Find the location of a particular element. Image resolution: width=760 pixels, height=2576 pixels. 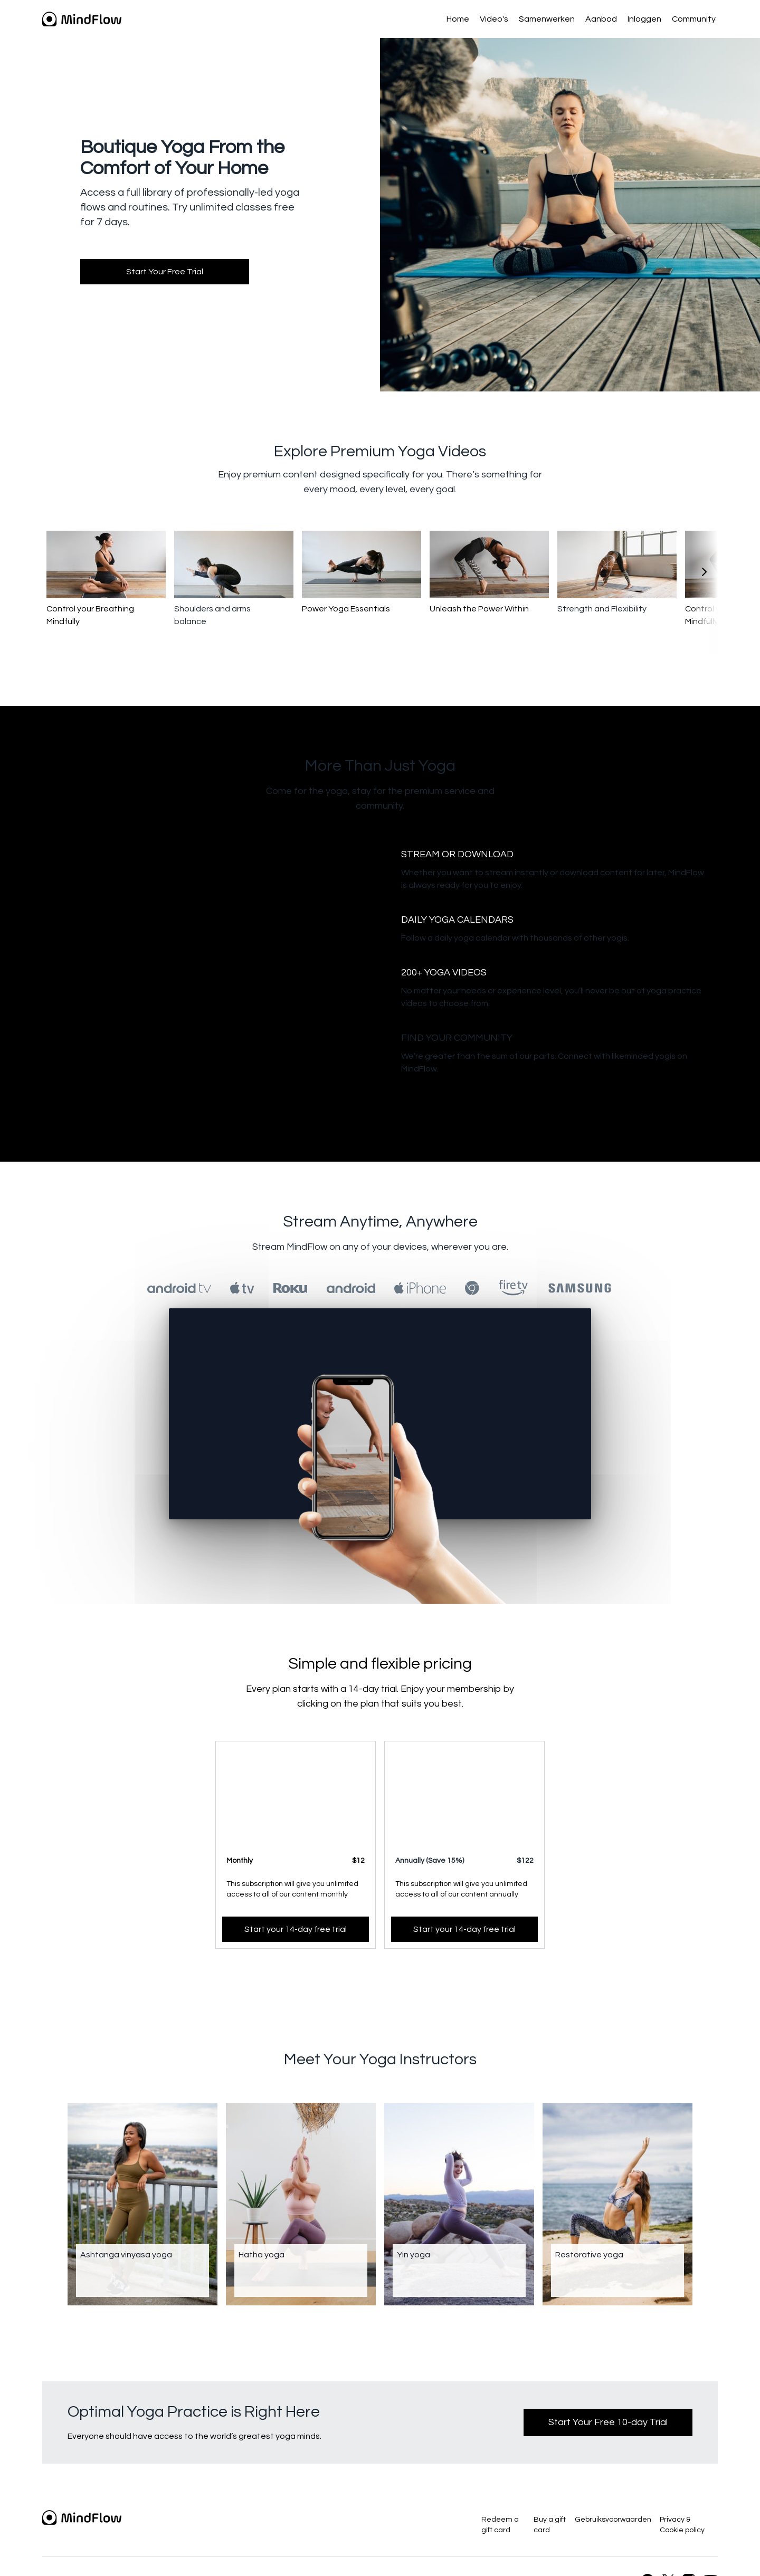

Redeem a gift card is located at coordinates (500, 2525).